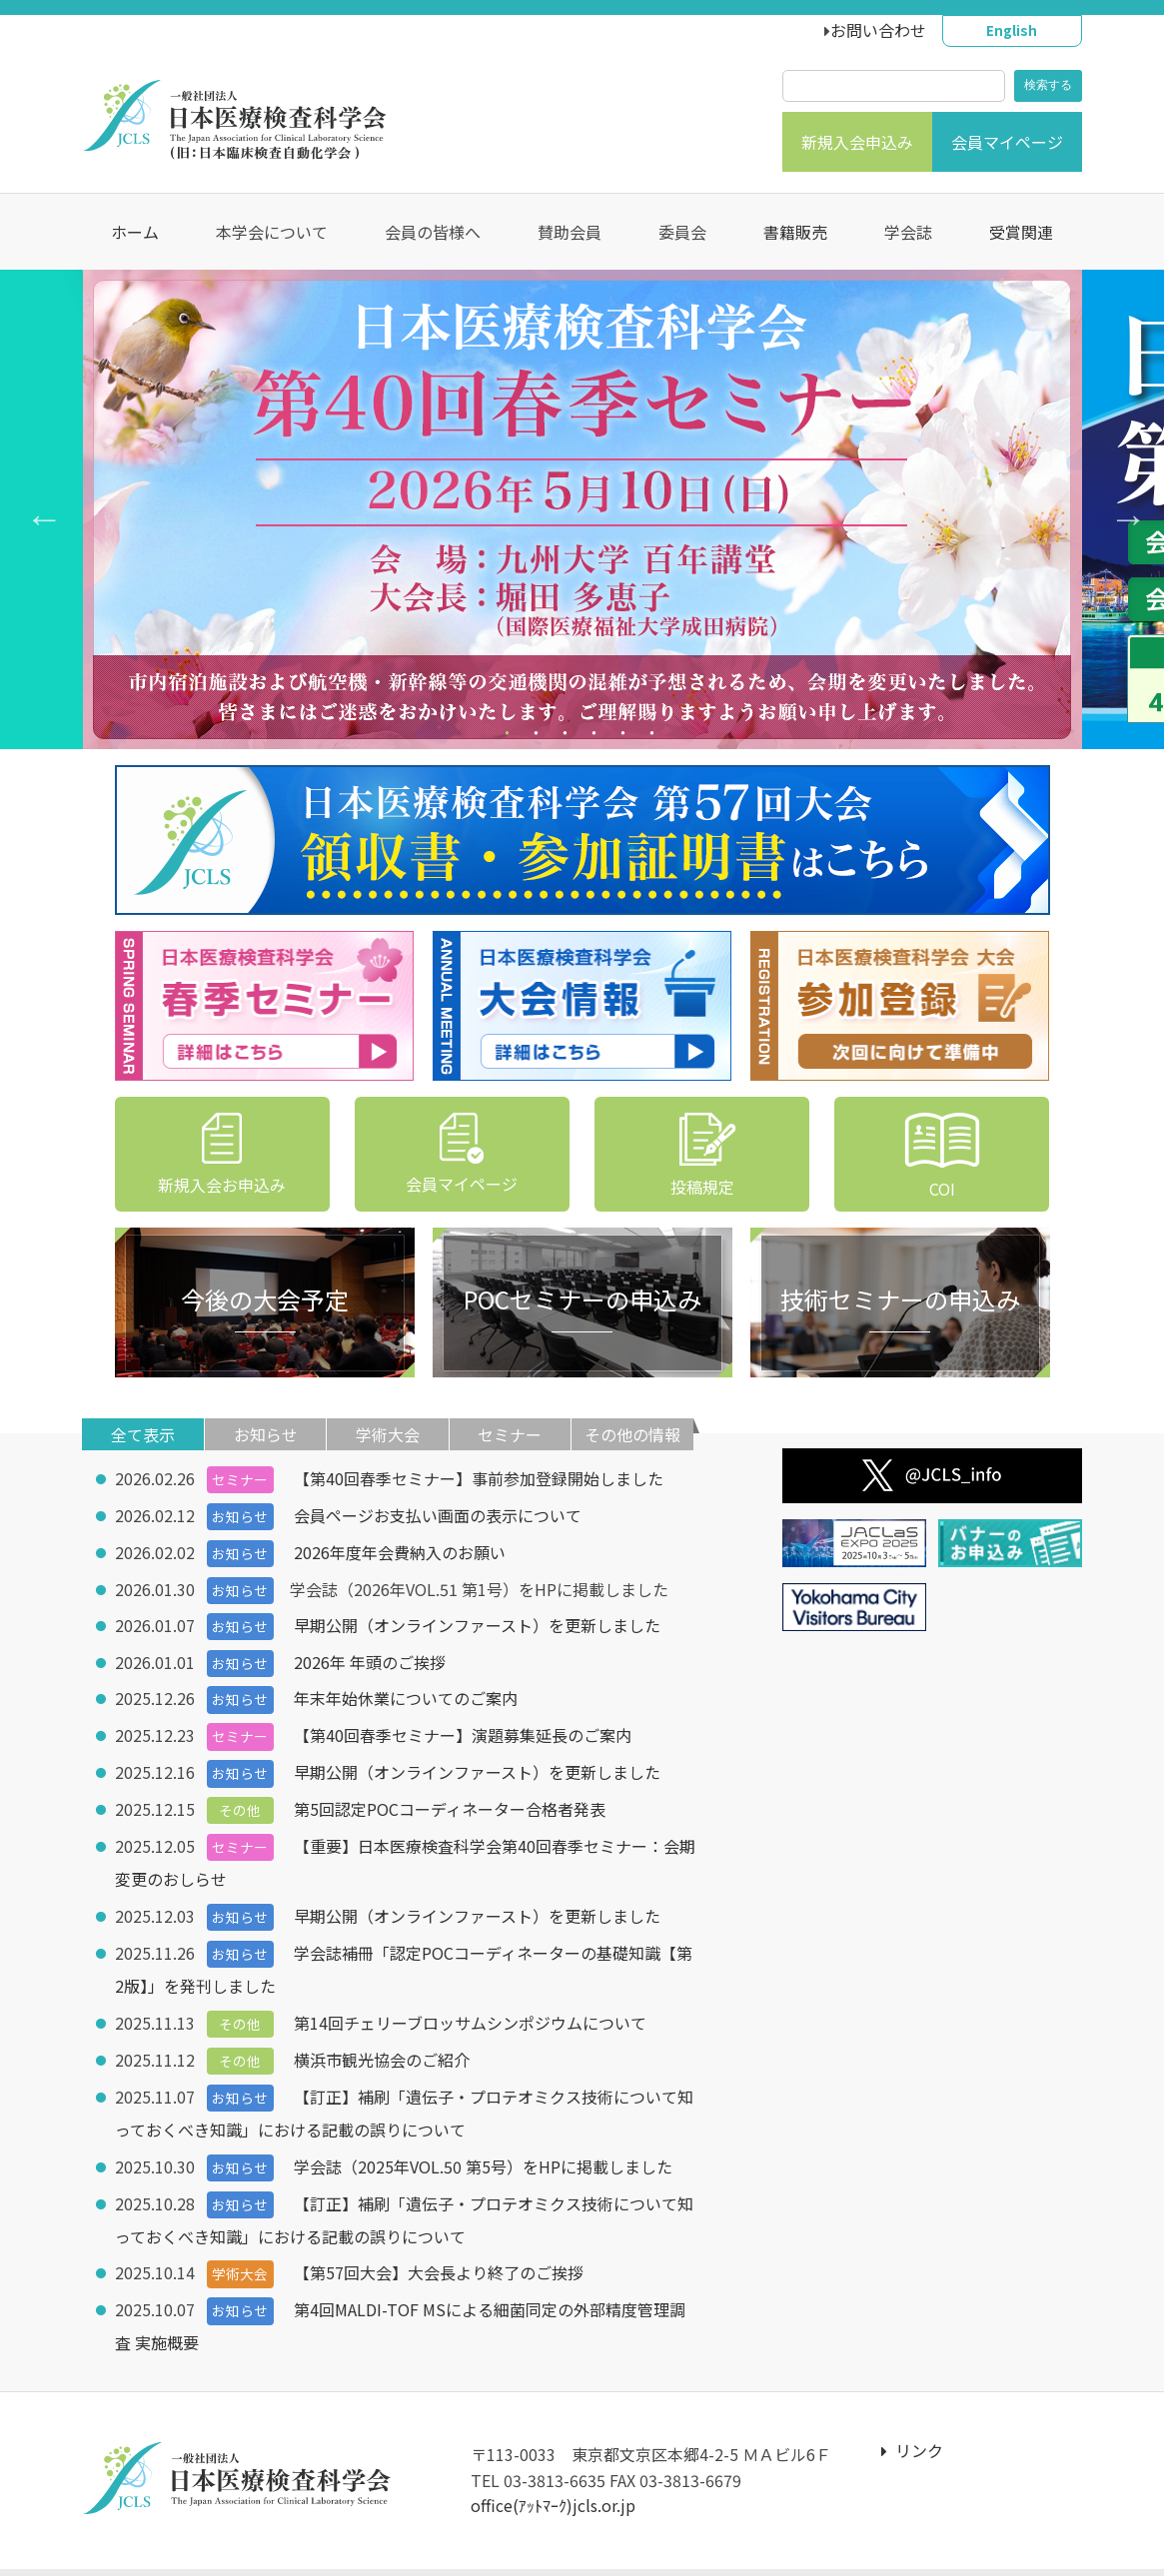 The width and height of the screenshot is (1164, 2576). I want to click on 【第40回春季セミナー】事前参加登録開始しました, so click(478, 1478).